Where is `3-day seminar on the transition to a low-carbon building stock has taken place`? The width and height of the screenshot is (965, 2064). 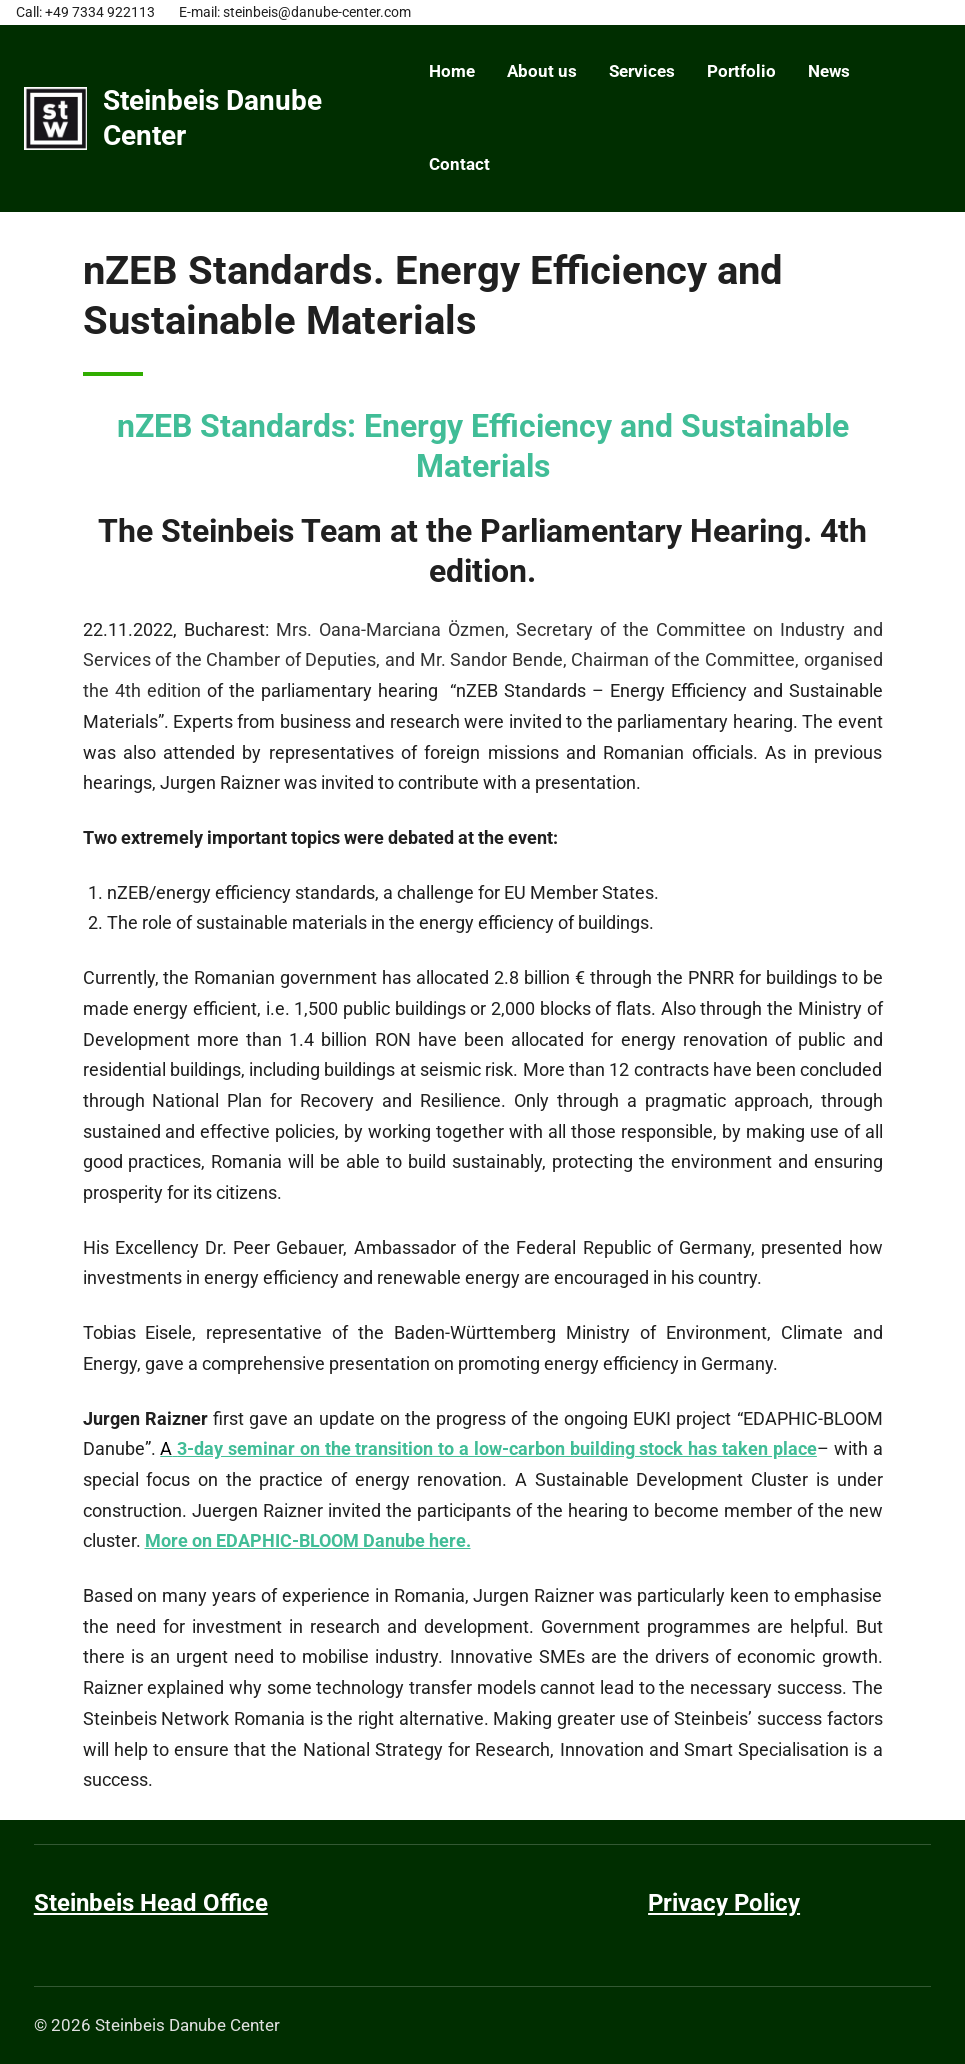
3-day seminar on the transition to a low-carbon building stock has taken place is located at coordinates (497, 1449).